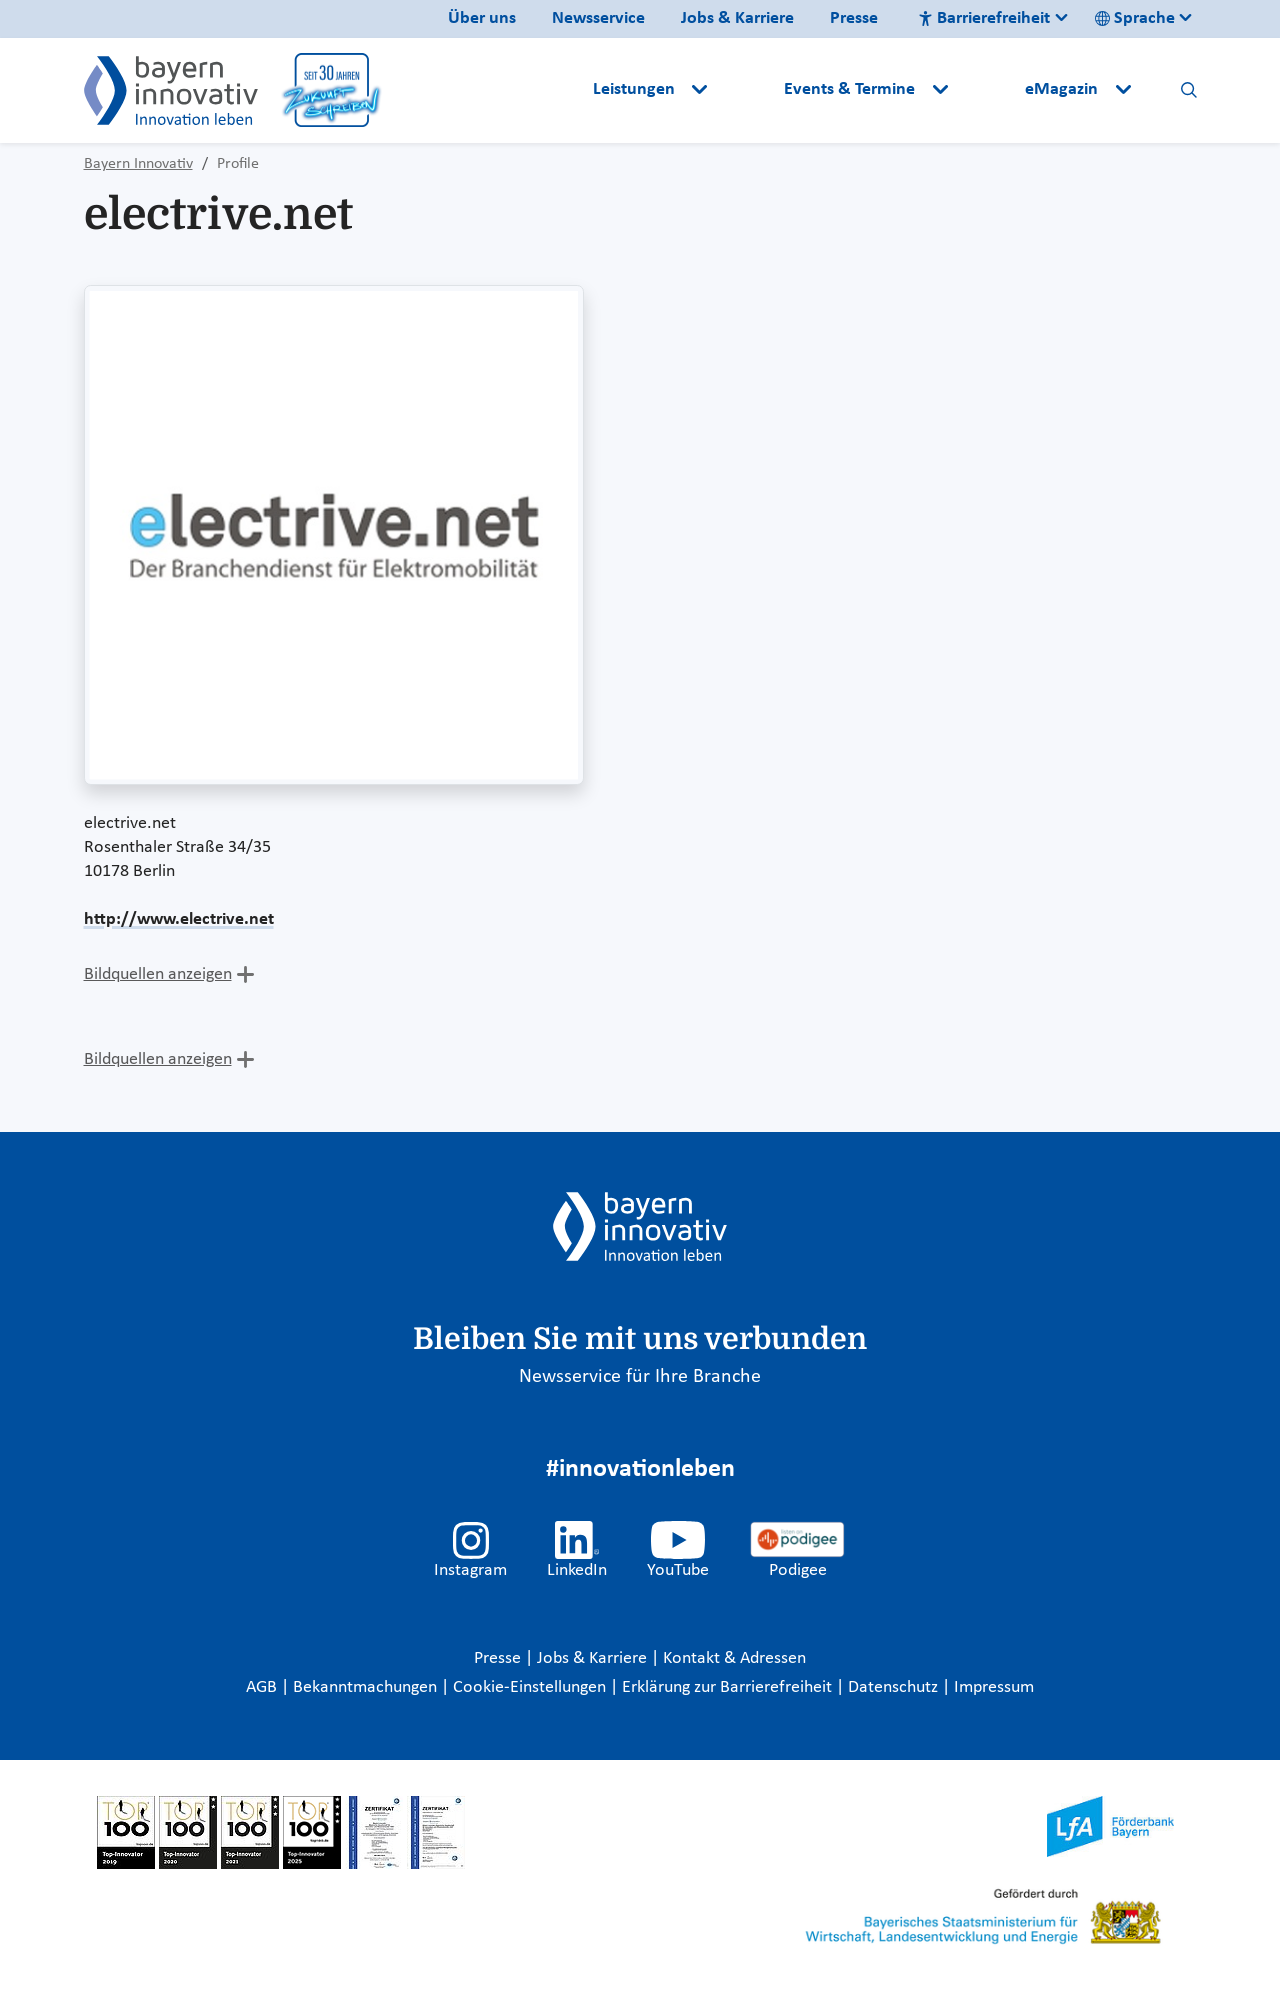  I want to click on AGB, so click(263, 1687).